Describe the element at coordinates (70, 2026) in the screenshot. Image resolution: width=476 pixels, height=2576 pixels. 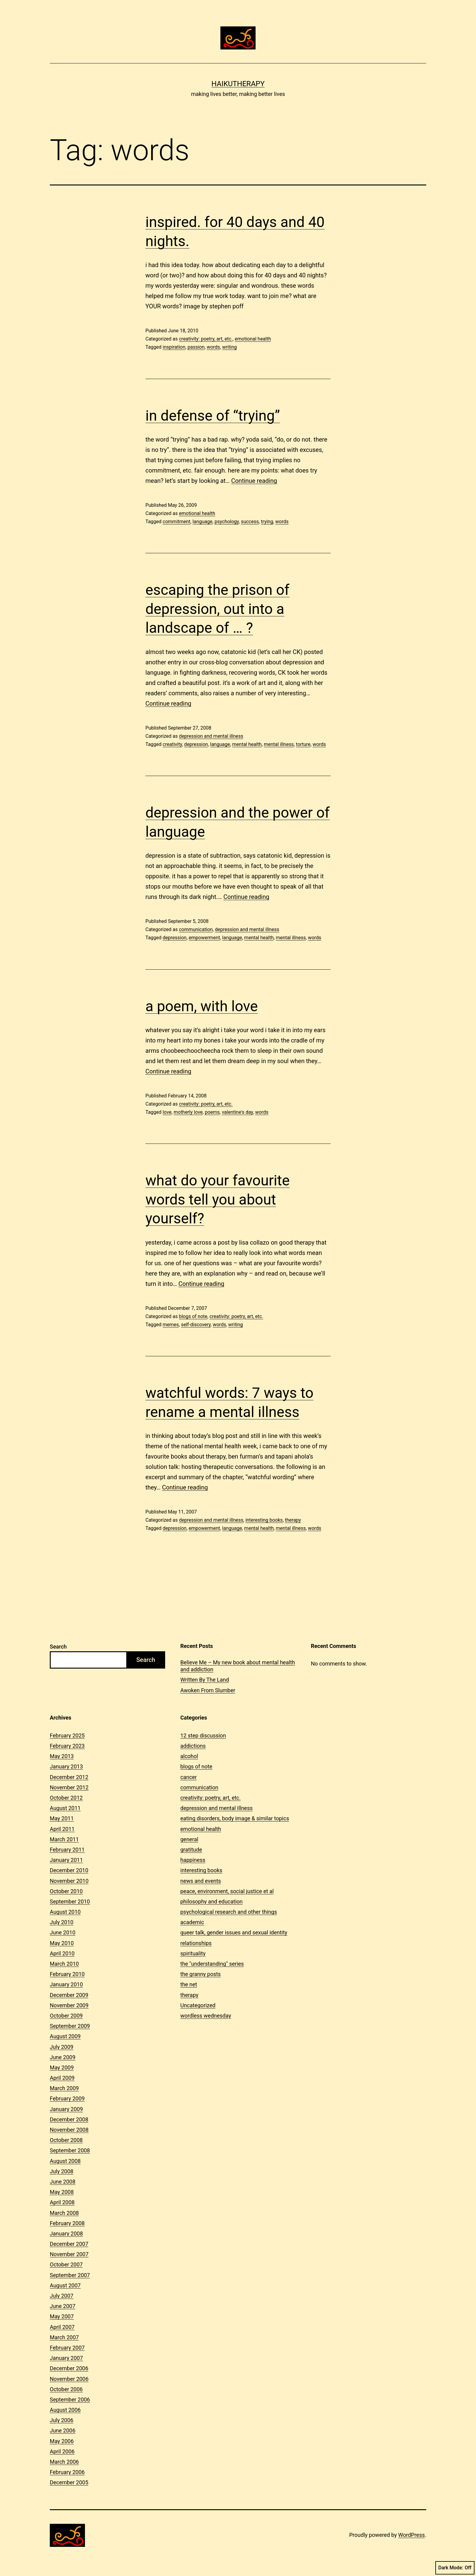
I see `September 2009` at that location.